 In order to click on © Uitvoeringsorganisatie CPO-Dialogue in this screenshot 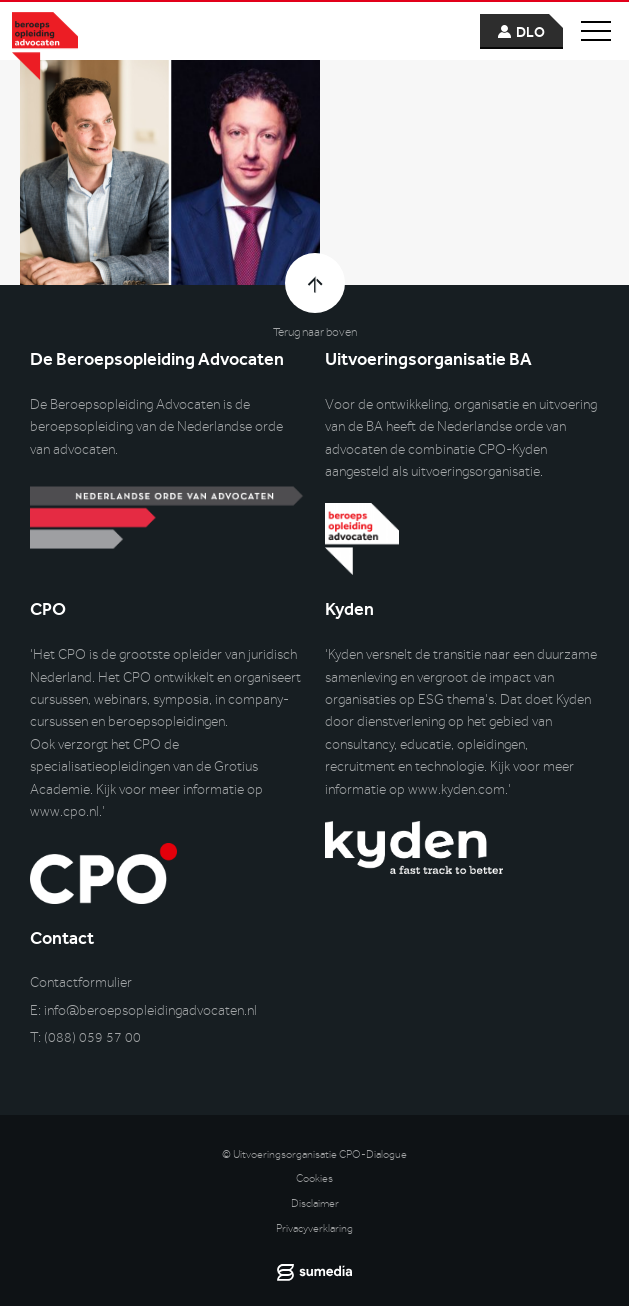, I will do `click(314, 1154)`.